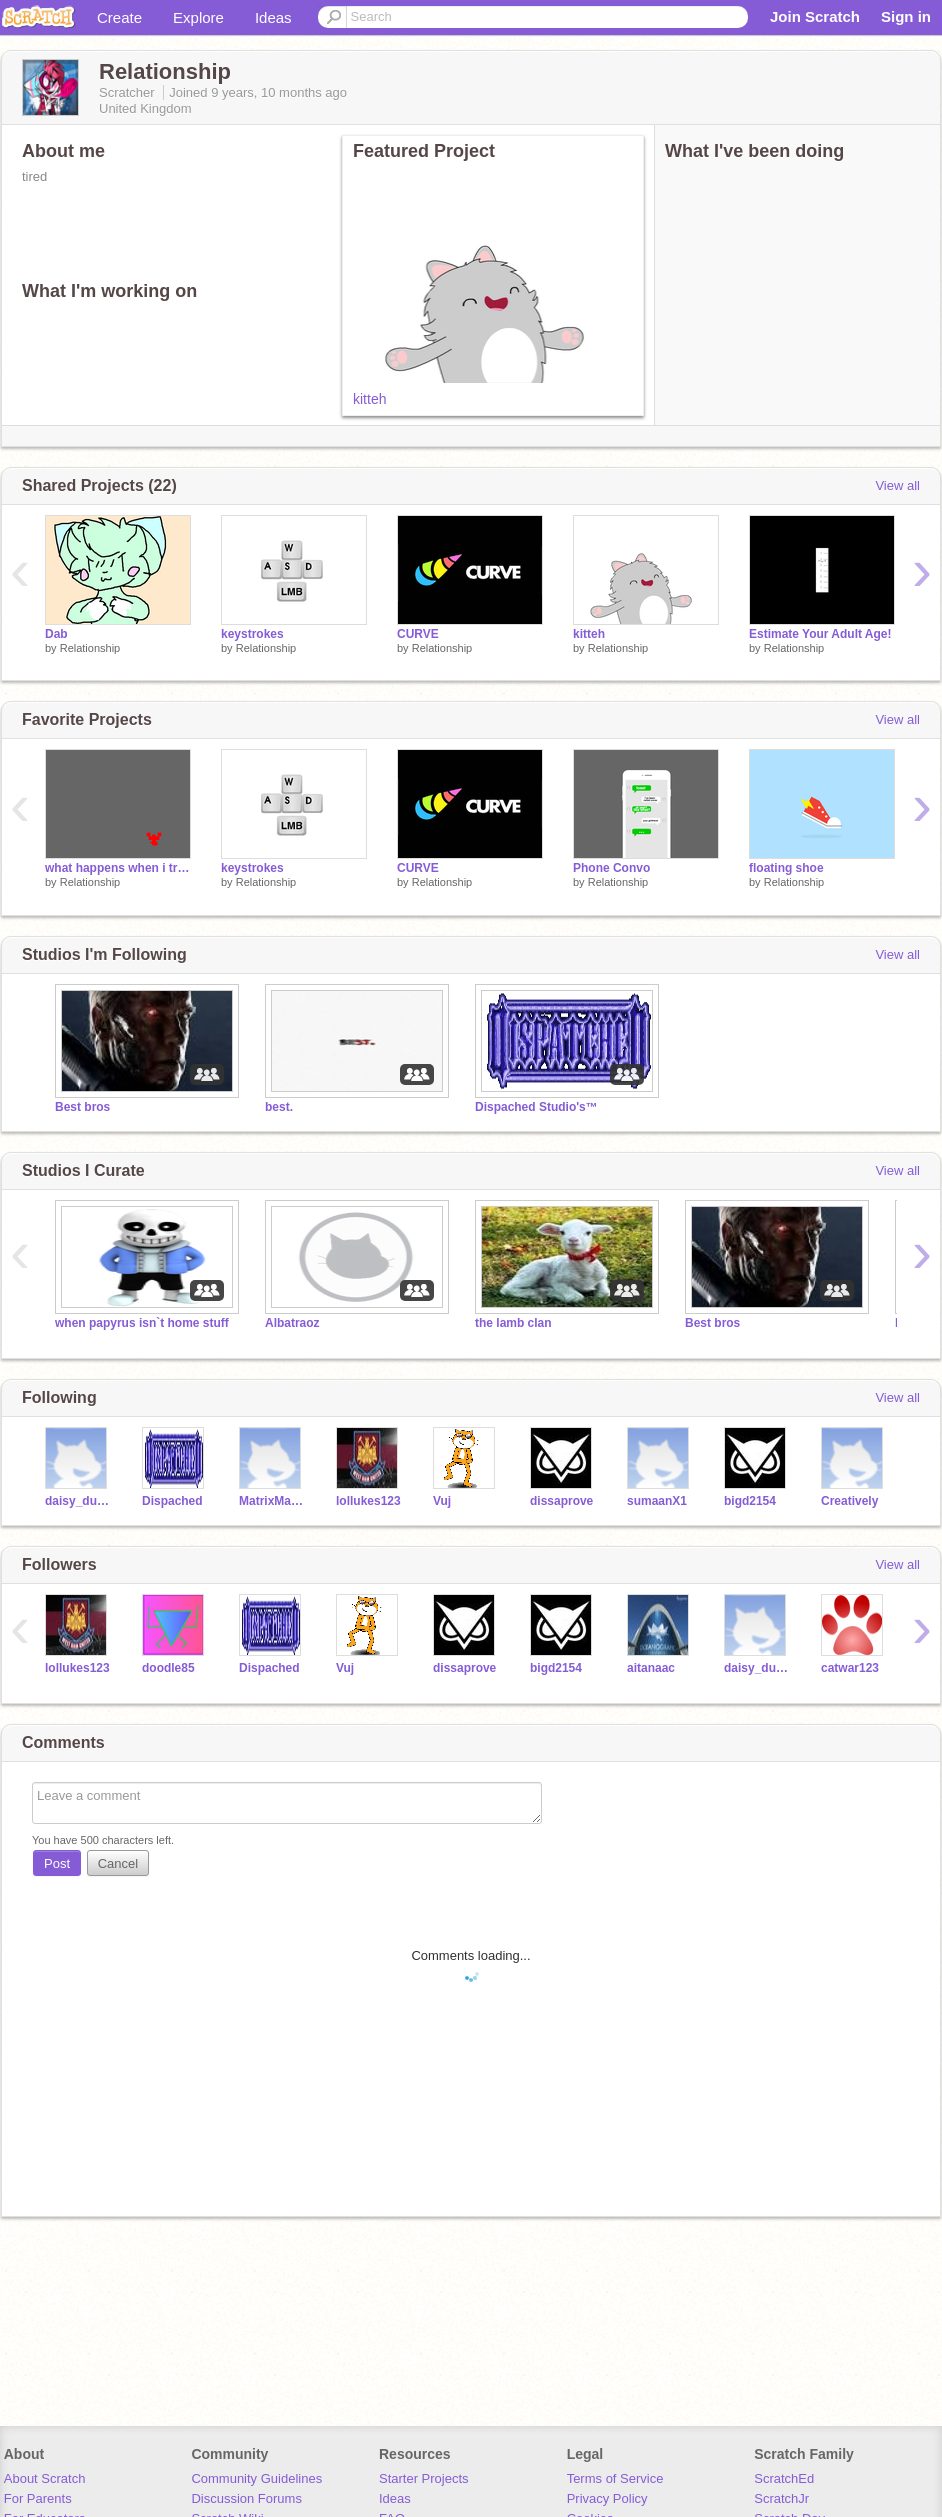  What do you see at coordinates (78, 1501) in the screenshot?
I see `daisy_duck2003` at bounding box center [78, 1501].